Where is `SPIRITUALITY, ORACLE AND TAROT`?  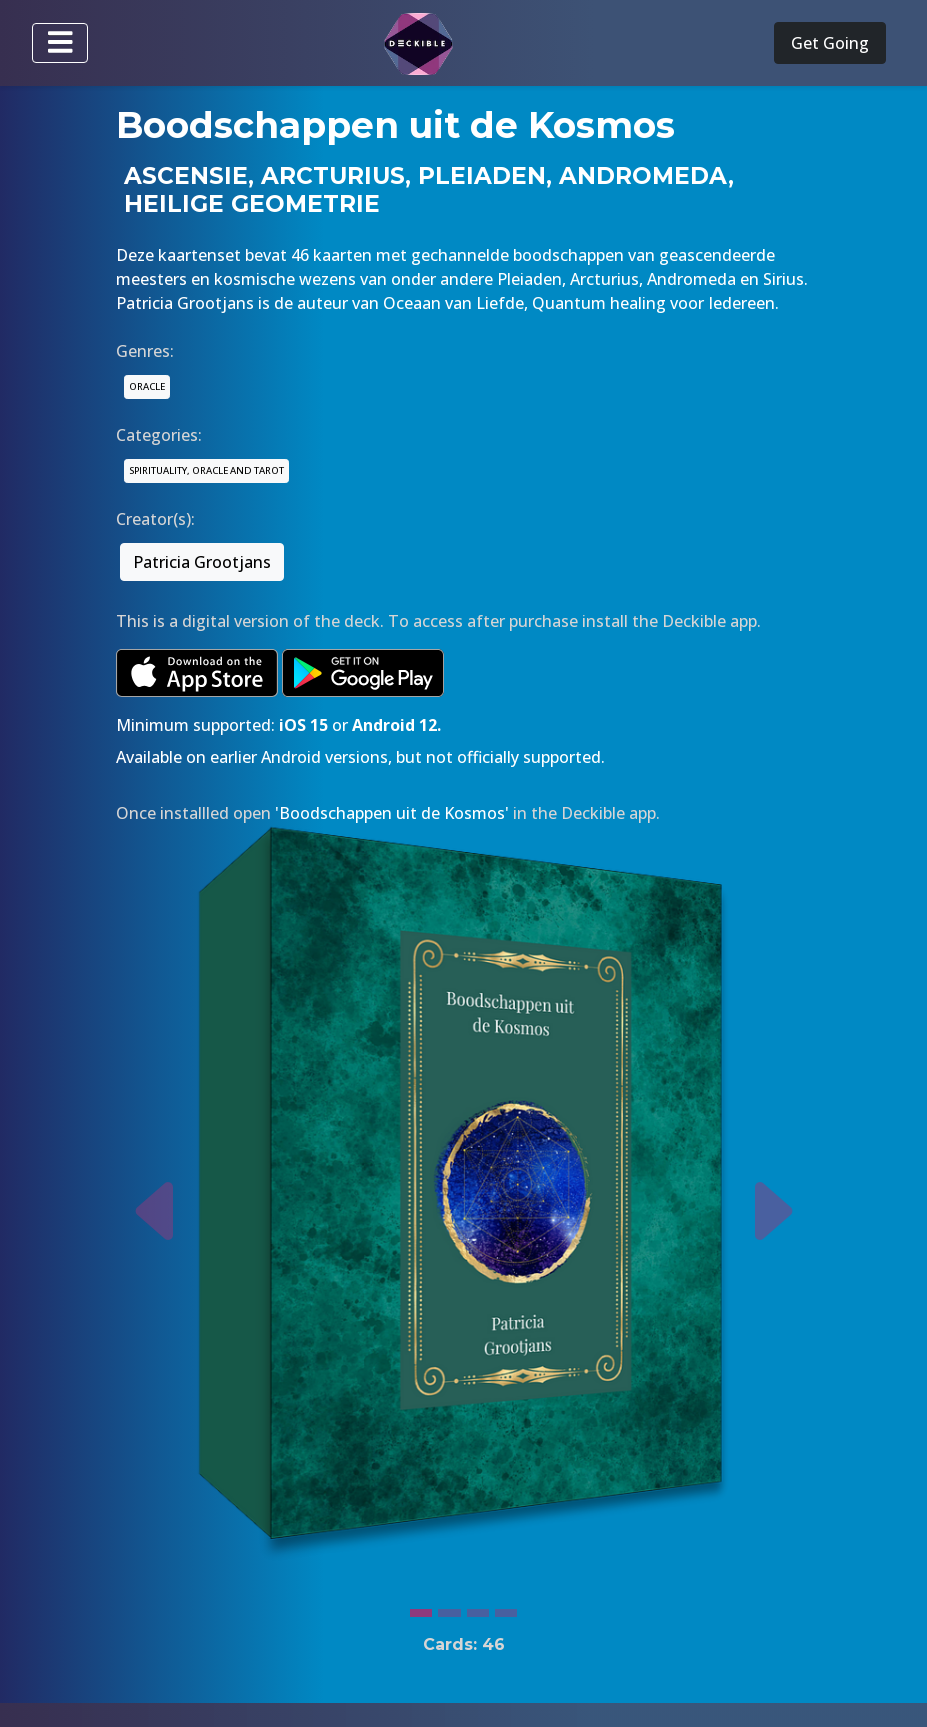 SPIRITUALITY, ORACLE AND TAROT is located at coordinates (206, 470).